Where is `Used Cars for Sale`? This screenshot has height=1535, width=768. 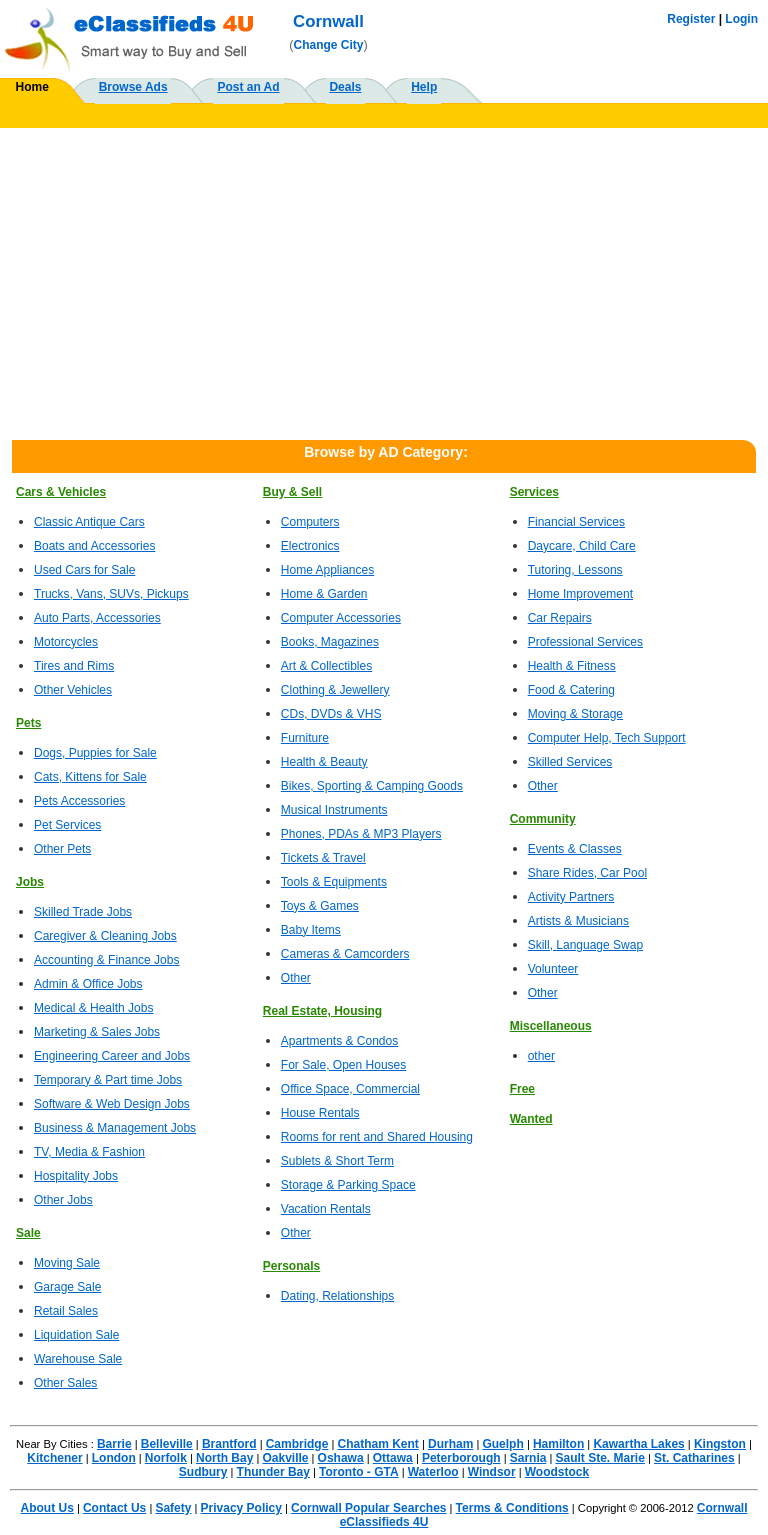
Used Cars for Sale is located at coordinates (84, 570).